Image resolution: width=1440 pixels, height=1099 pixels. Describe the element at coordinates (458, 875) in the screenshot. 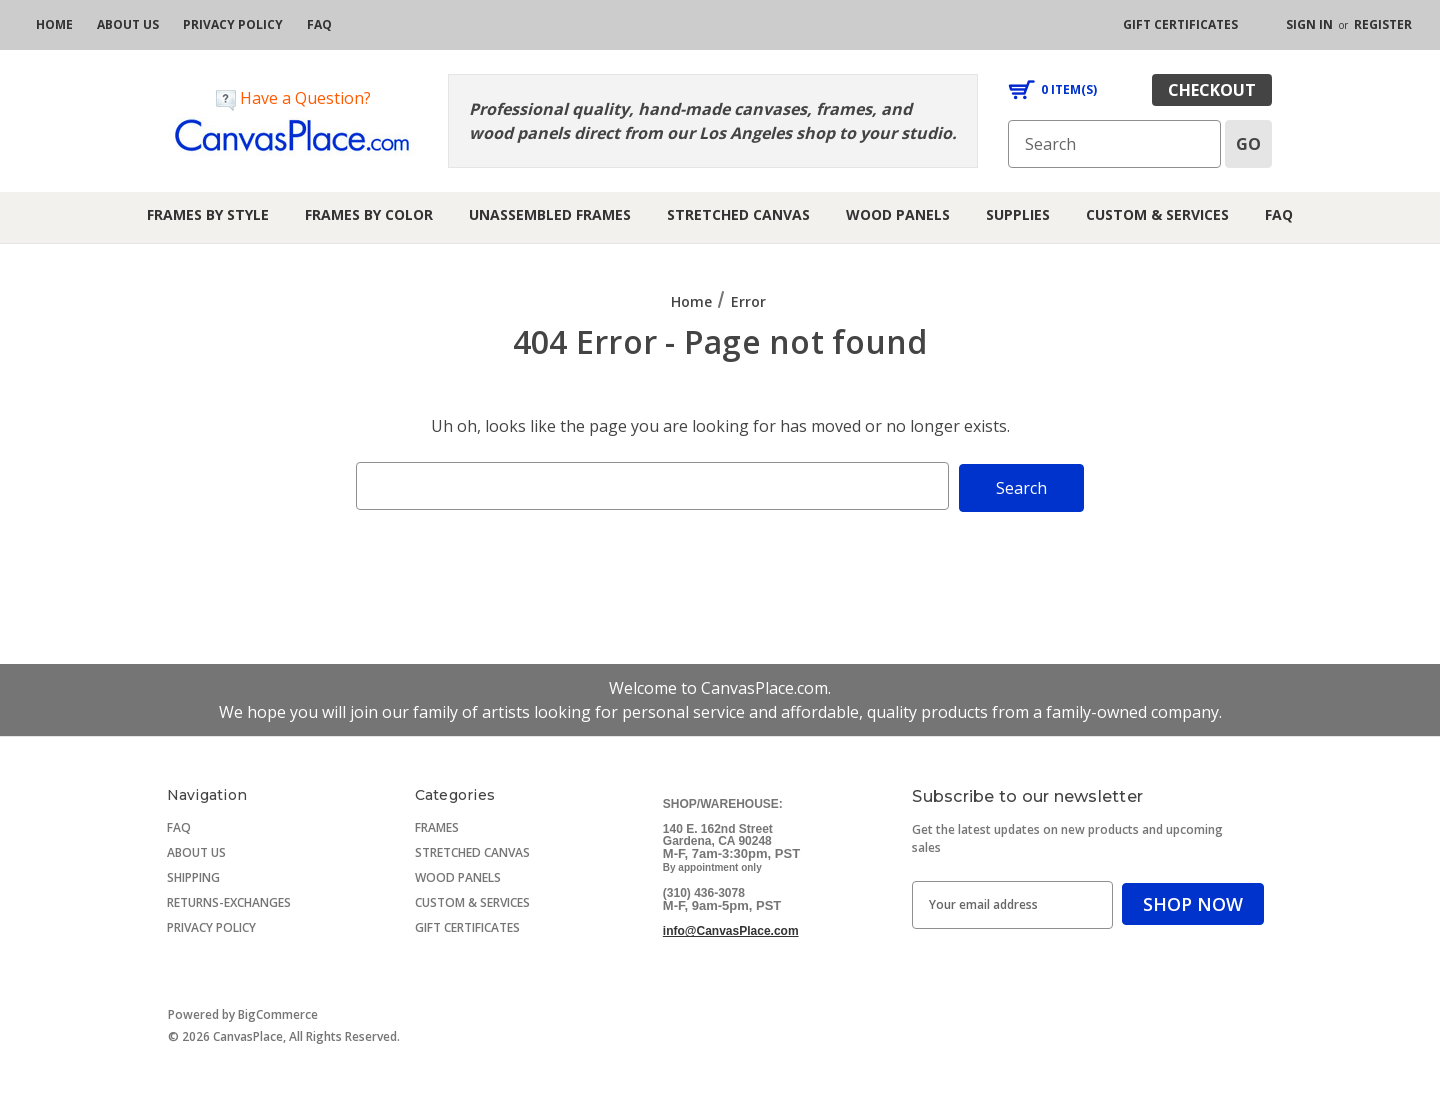

I see `WOOD PANELS` at that location.